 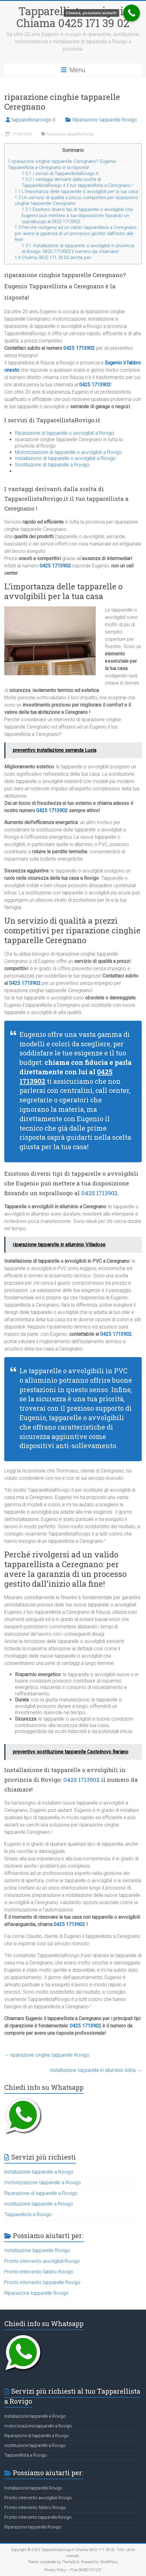 What do you see at coordinates (62, 164) in the screenshot?
I see `riparazione cinghie tapparelle Ceregnano? Eugenio Tapparellista a Ceregnano è la risposta!` at bounding box center [62, 164].